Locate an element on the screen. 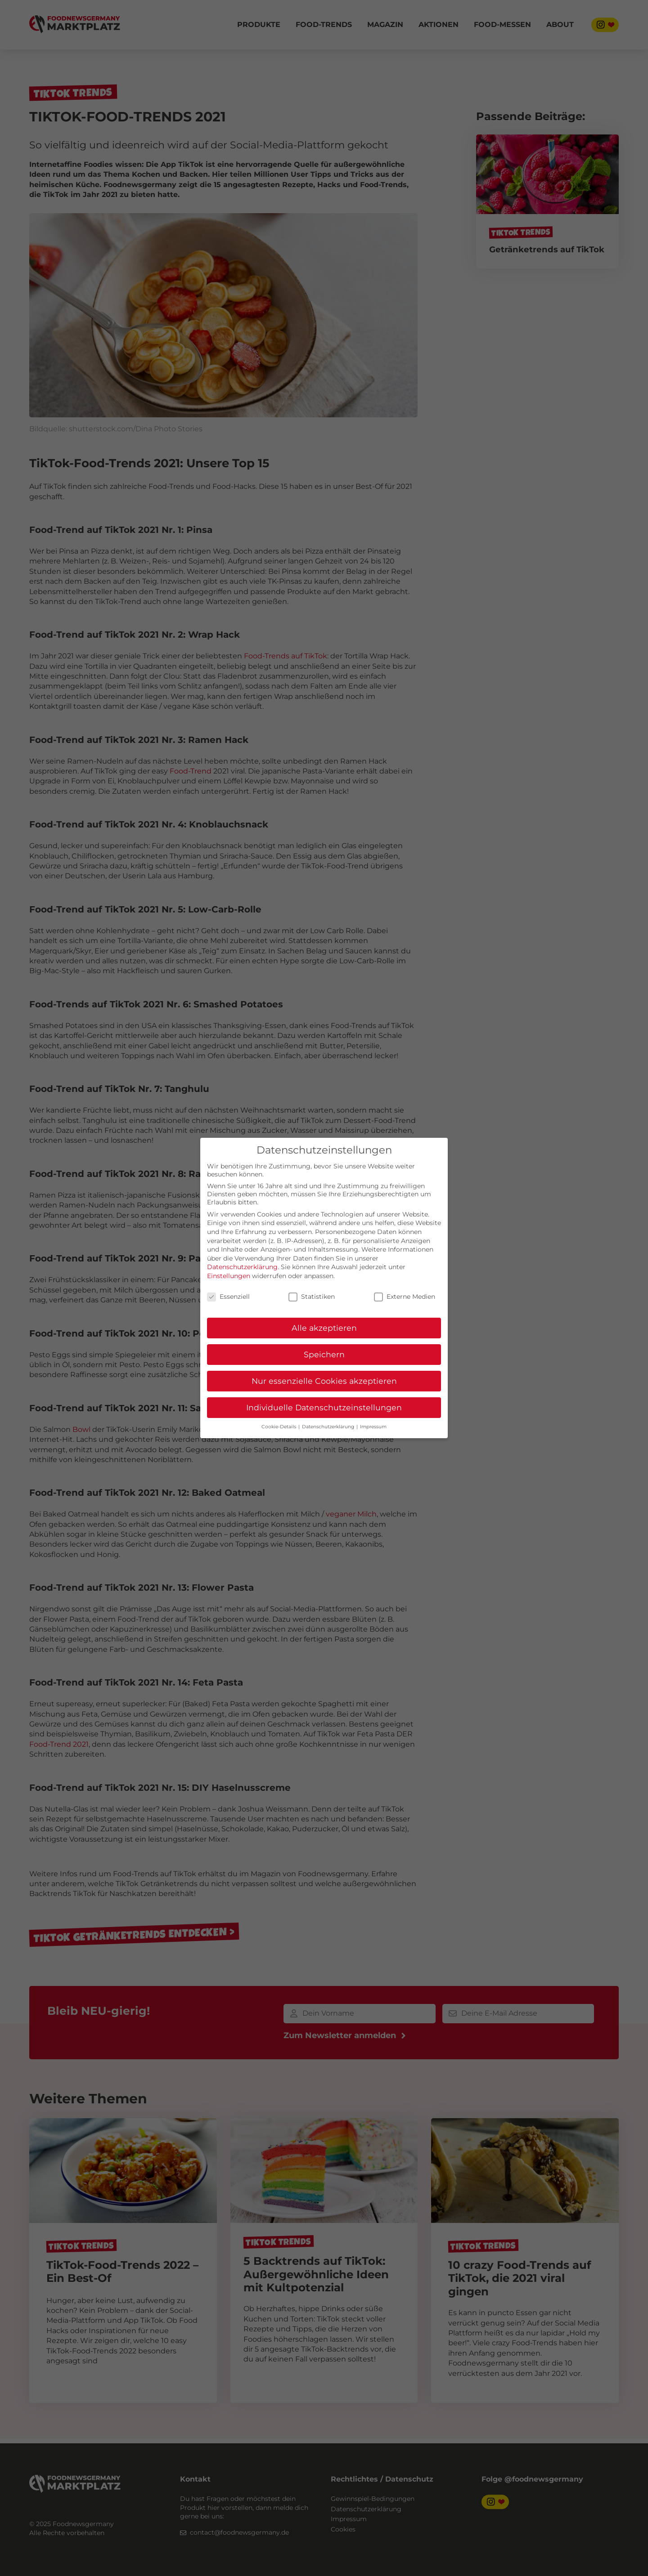 The image size is (648, 2576). Nur essenzielle Cookies akzeptieren [button] is located at coordinates (324, 1381).